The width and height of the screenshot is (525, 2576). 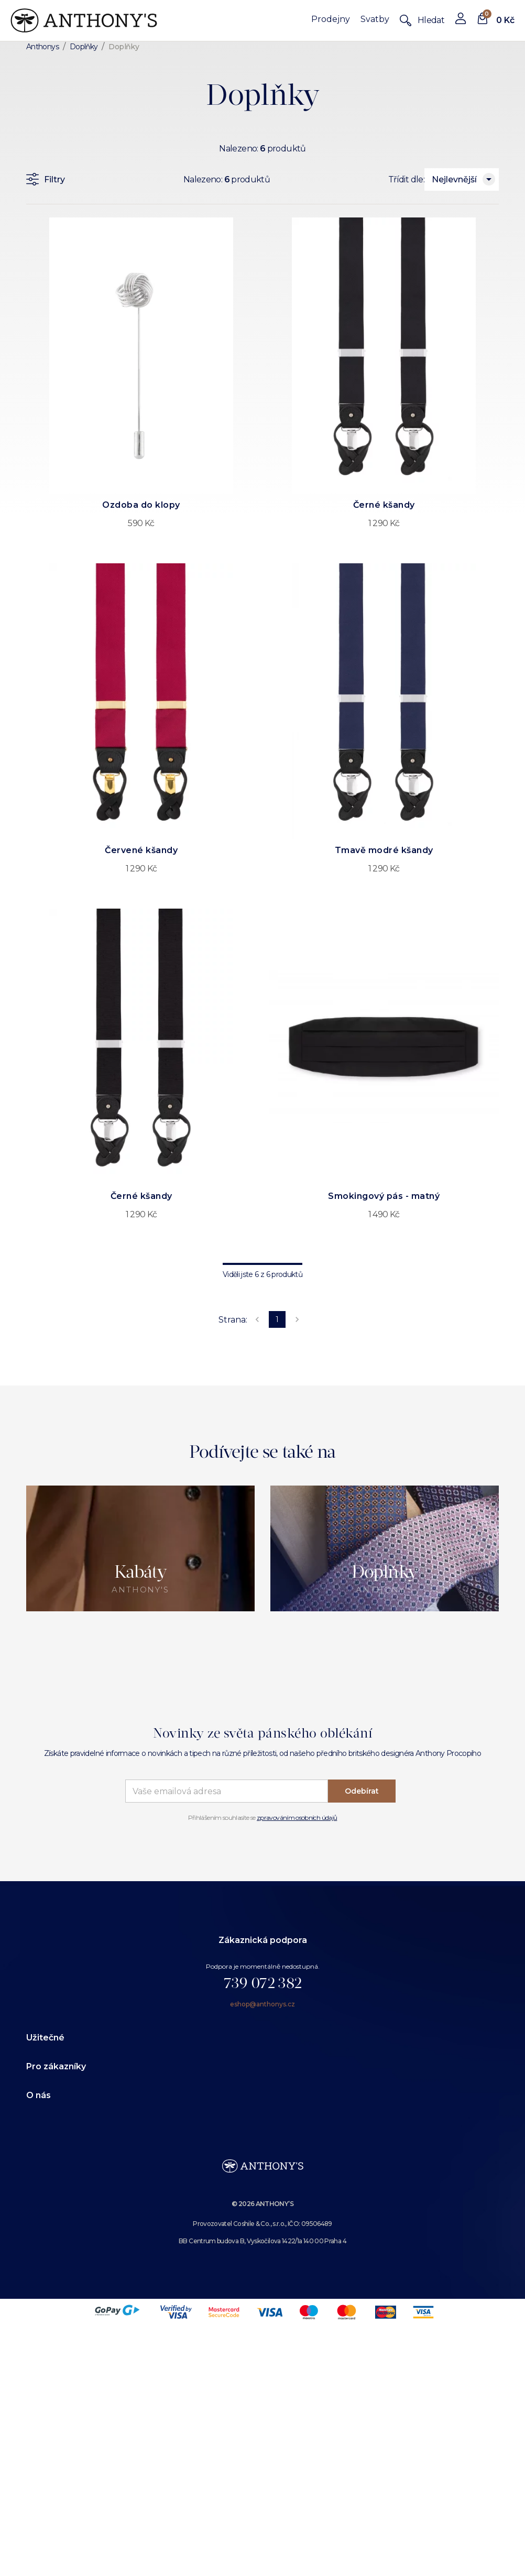 I want to click on zpravováním osobních údajů, so click(x=297, y=1817).